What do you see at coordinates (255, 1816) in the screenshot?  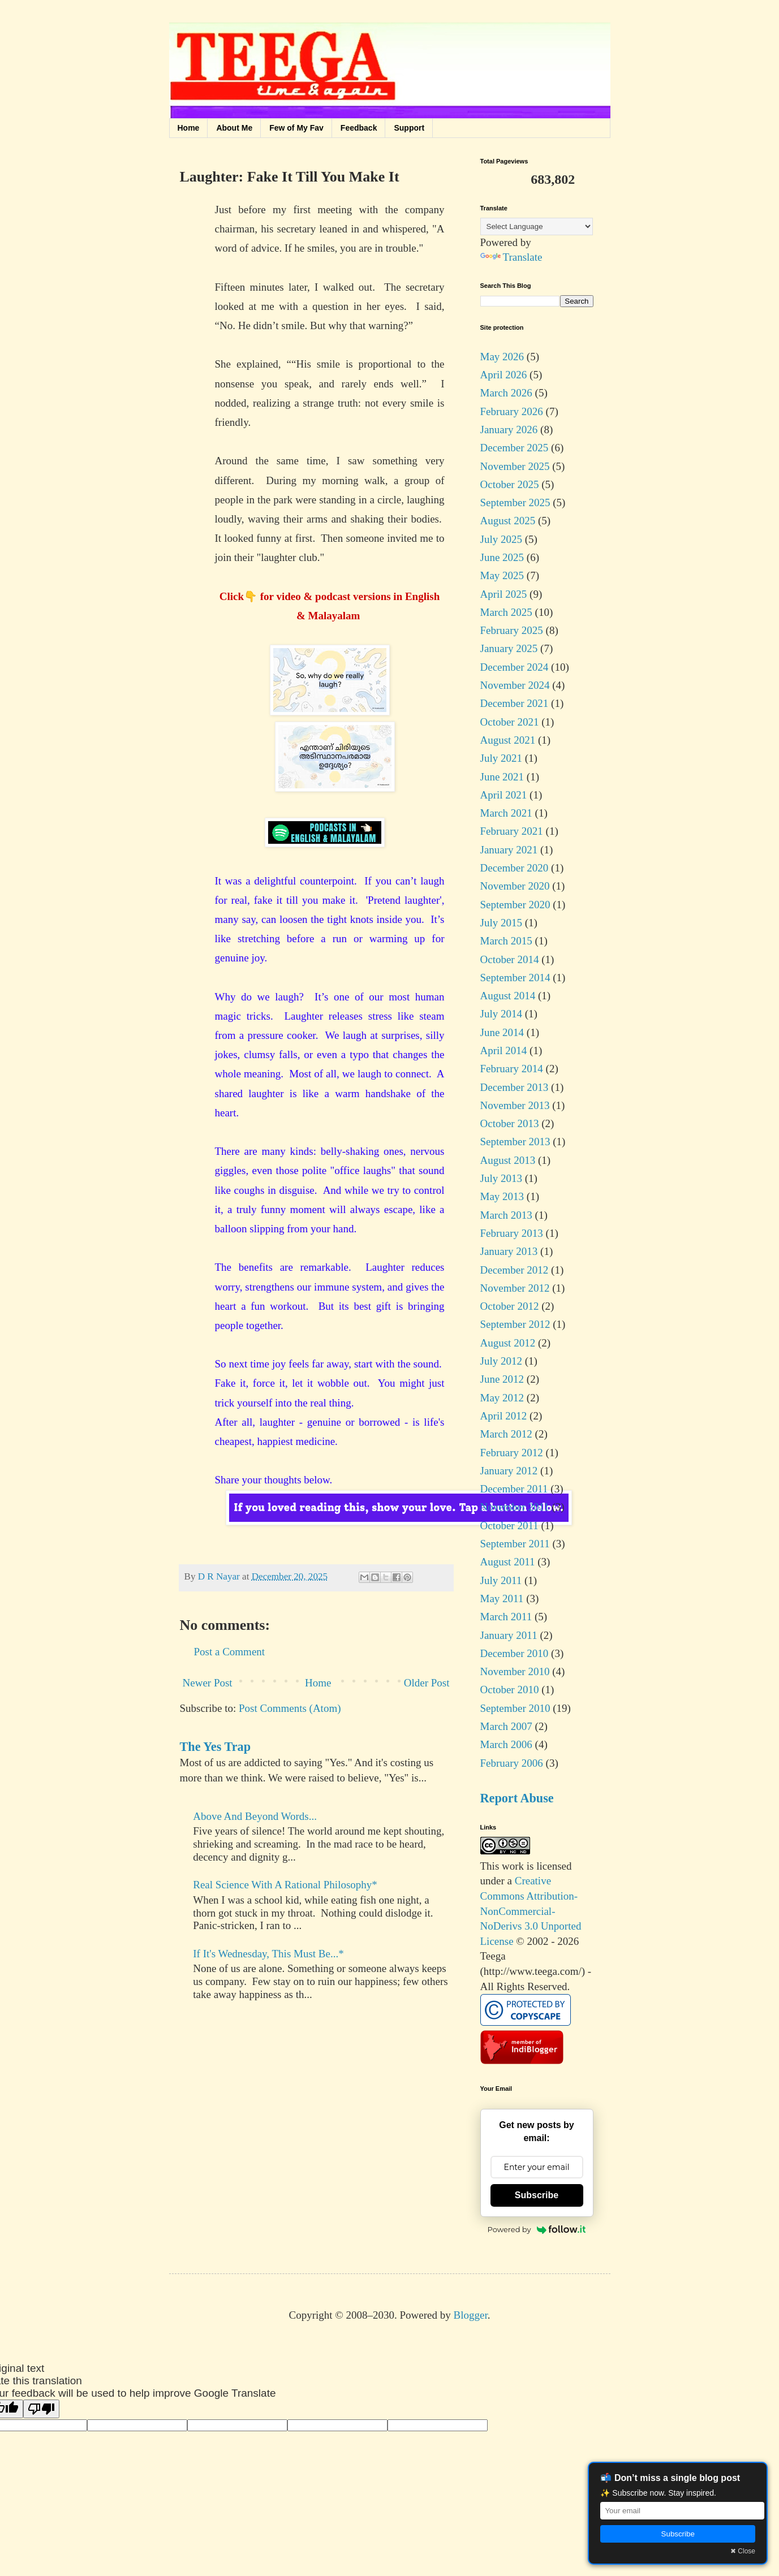 I see `Above And Beyond Words...` at bounding box center [255, 1816].